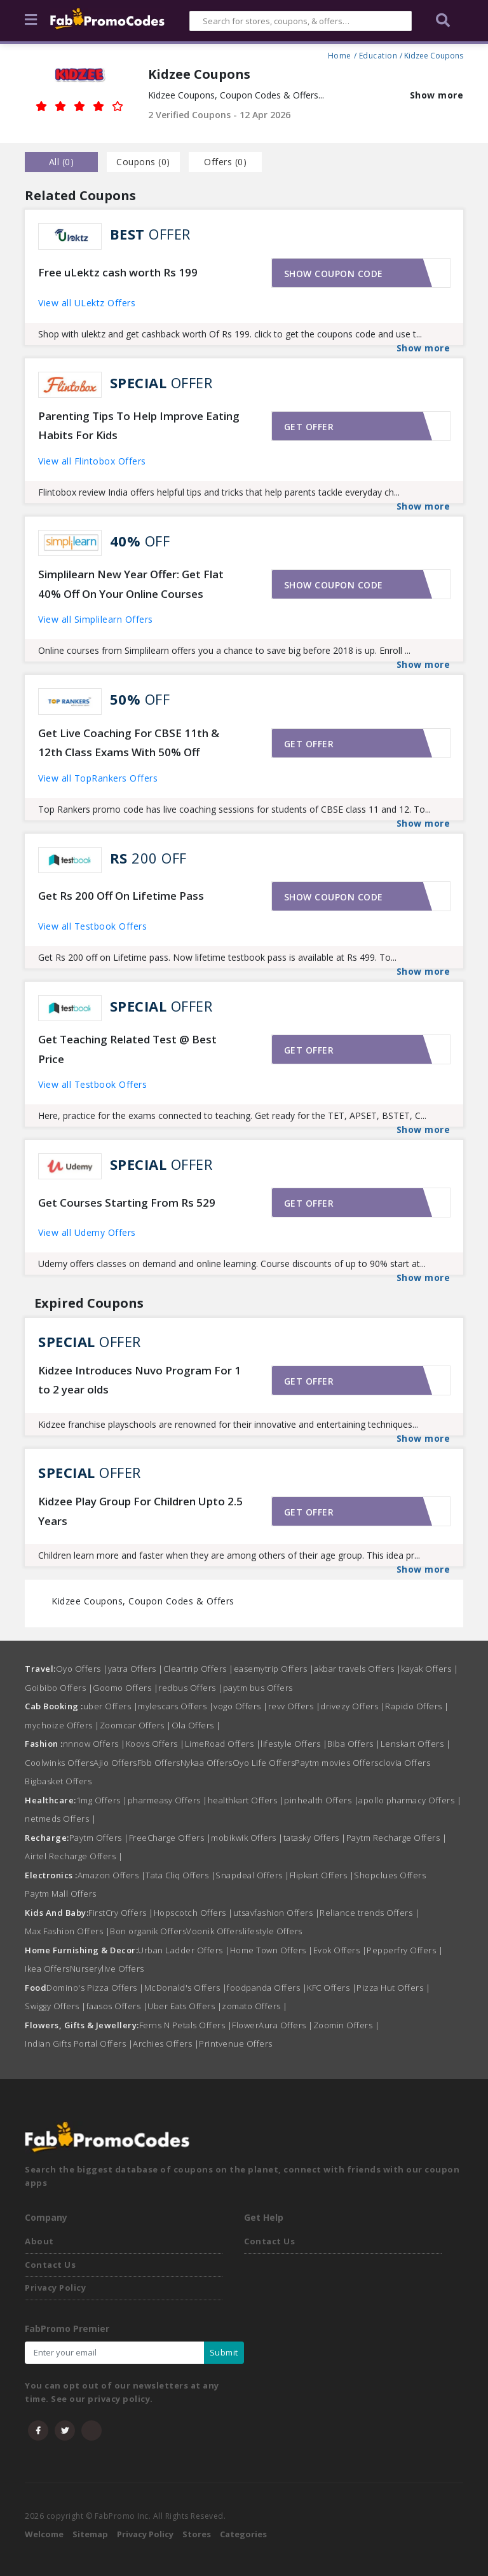  I want to click on nnnow Offers, so click(94, 1743).